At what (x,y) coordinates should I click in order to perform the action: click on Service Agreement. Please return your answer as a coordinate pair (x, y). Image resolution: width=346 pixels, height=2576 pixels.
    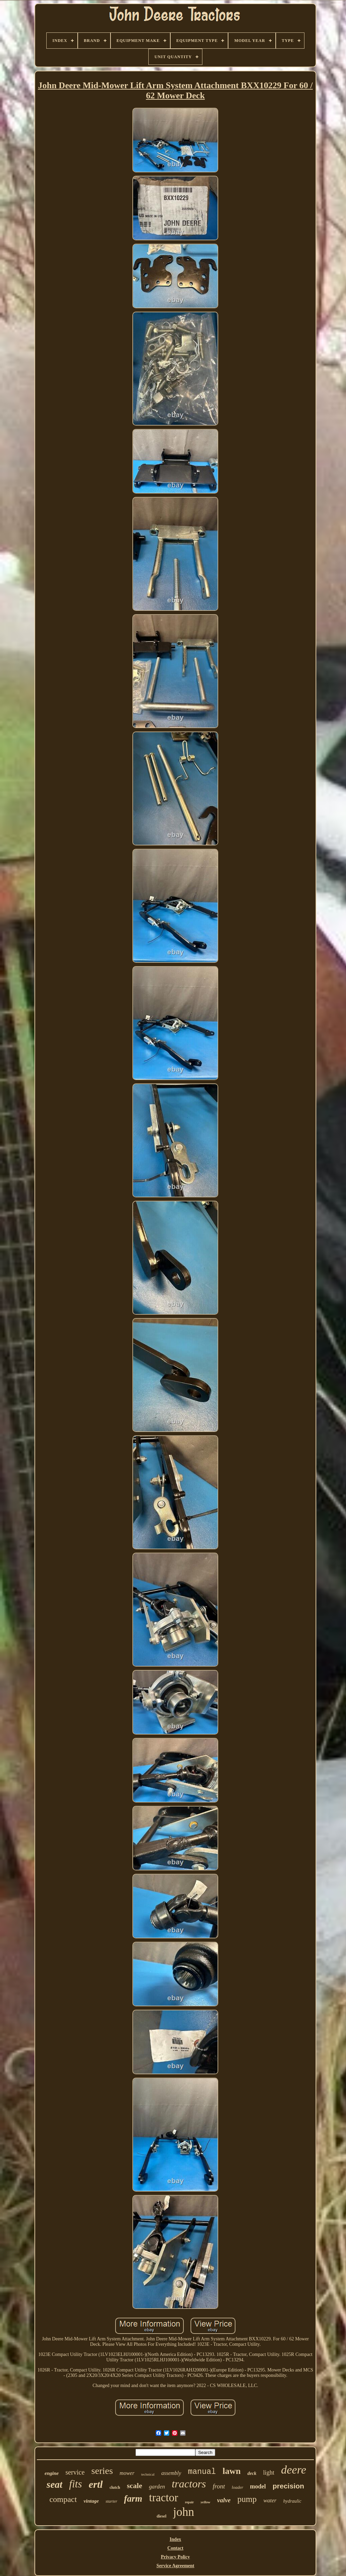
    Looking at the image, I should click on (175, 2565).